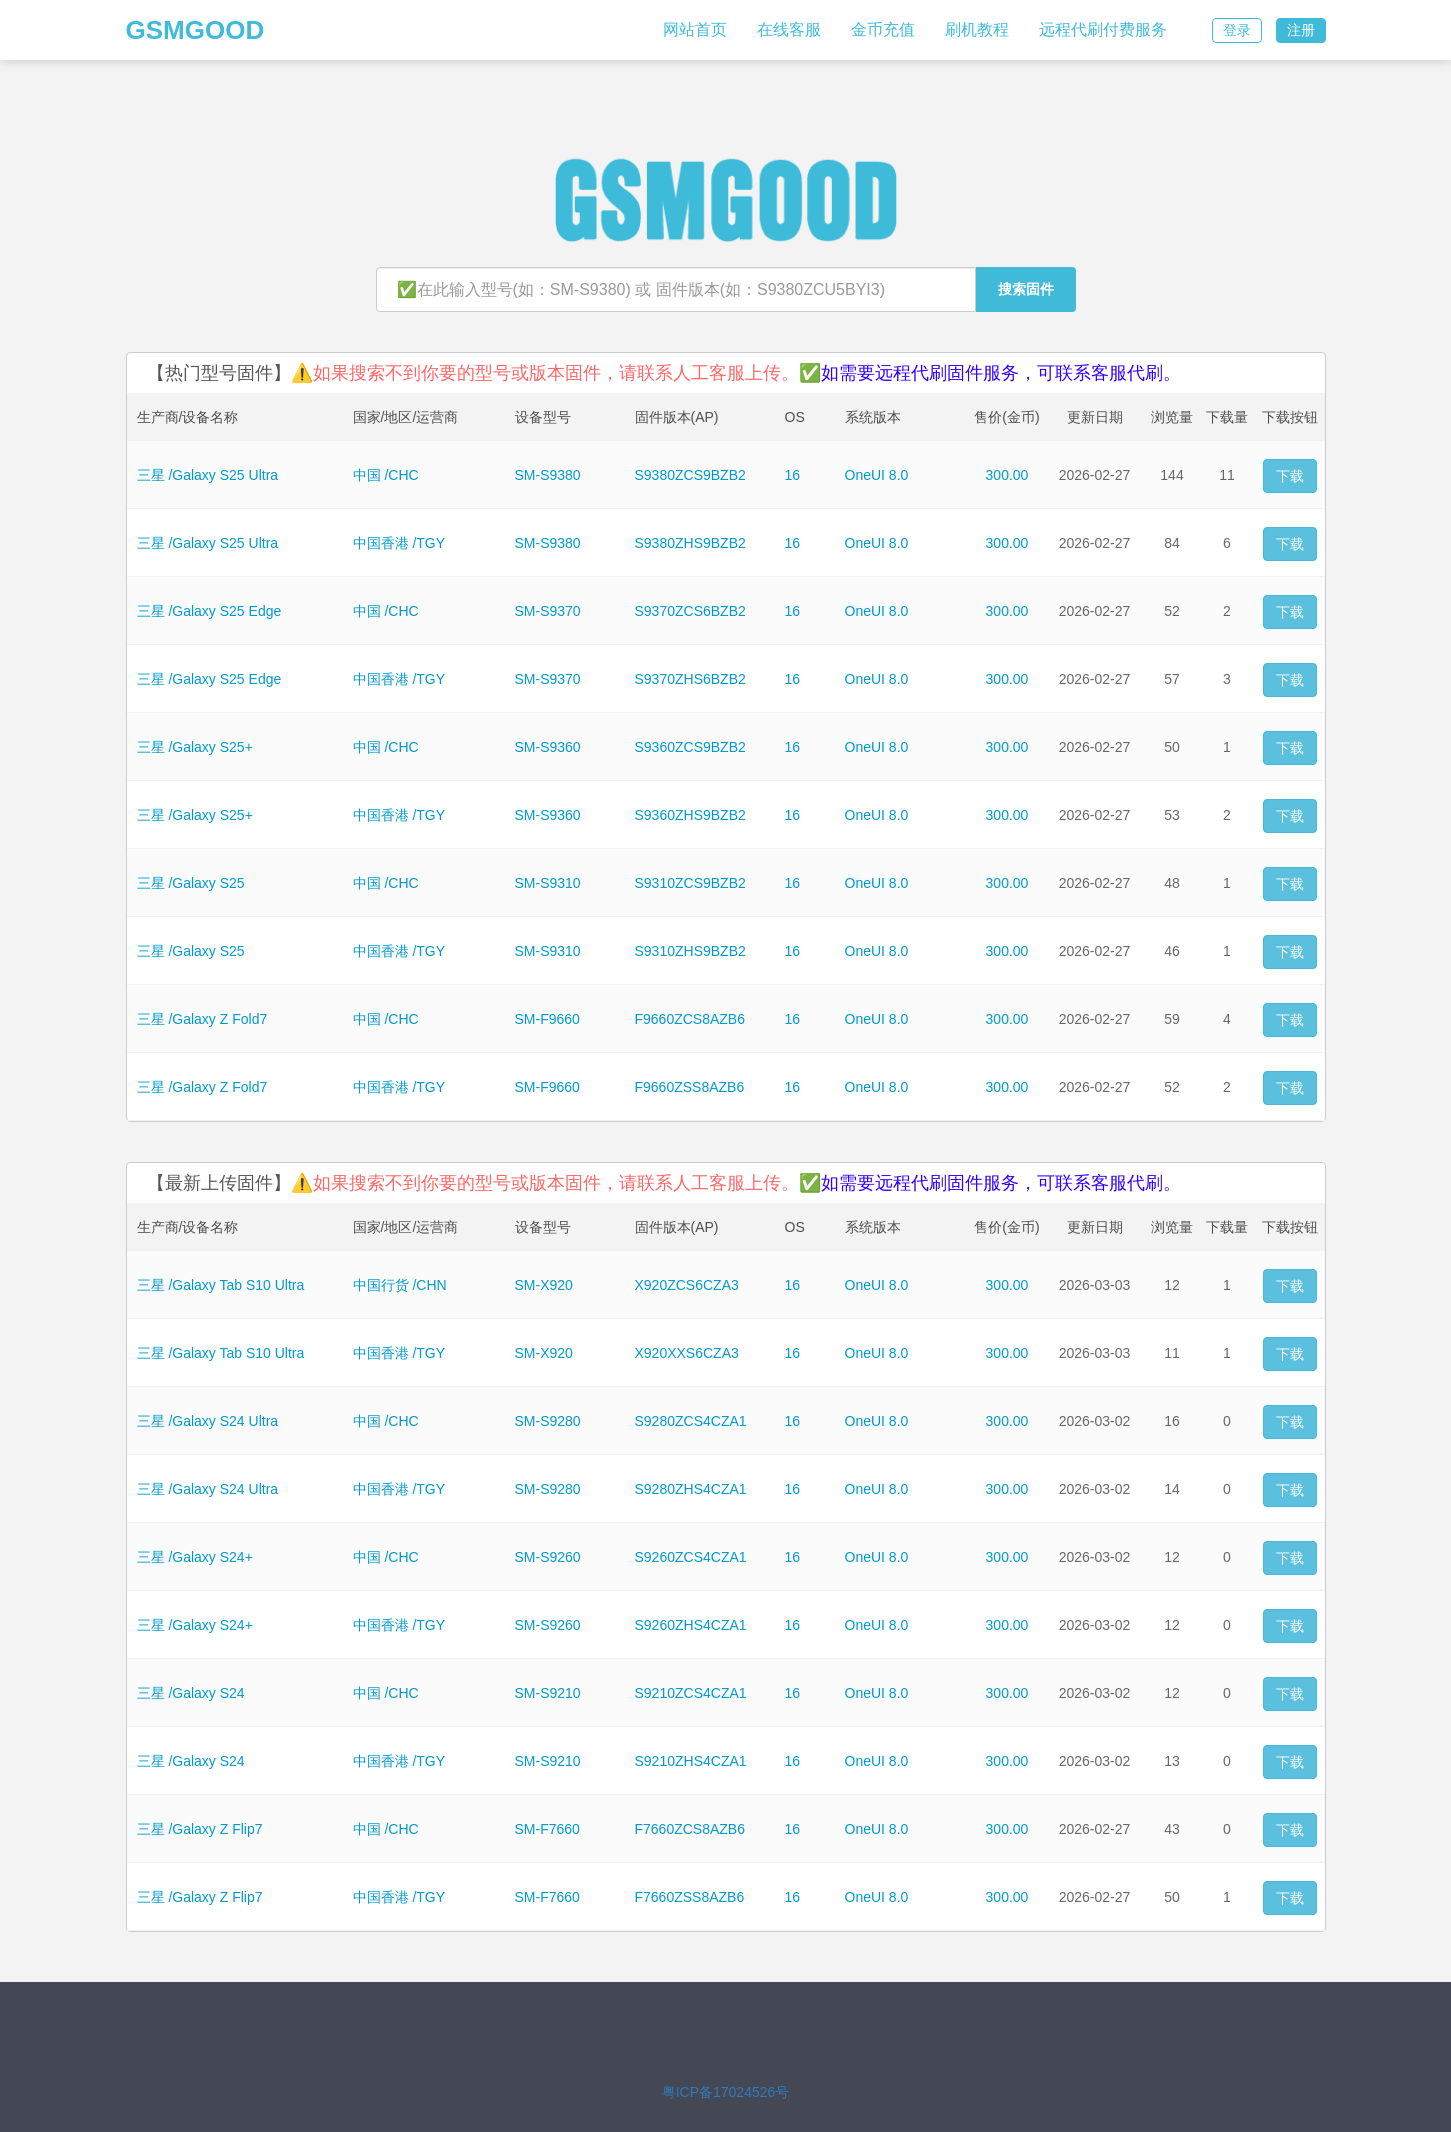  I want to click on 粤ICP备17024526号, so click(726, 2092).